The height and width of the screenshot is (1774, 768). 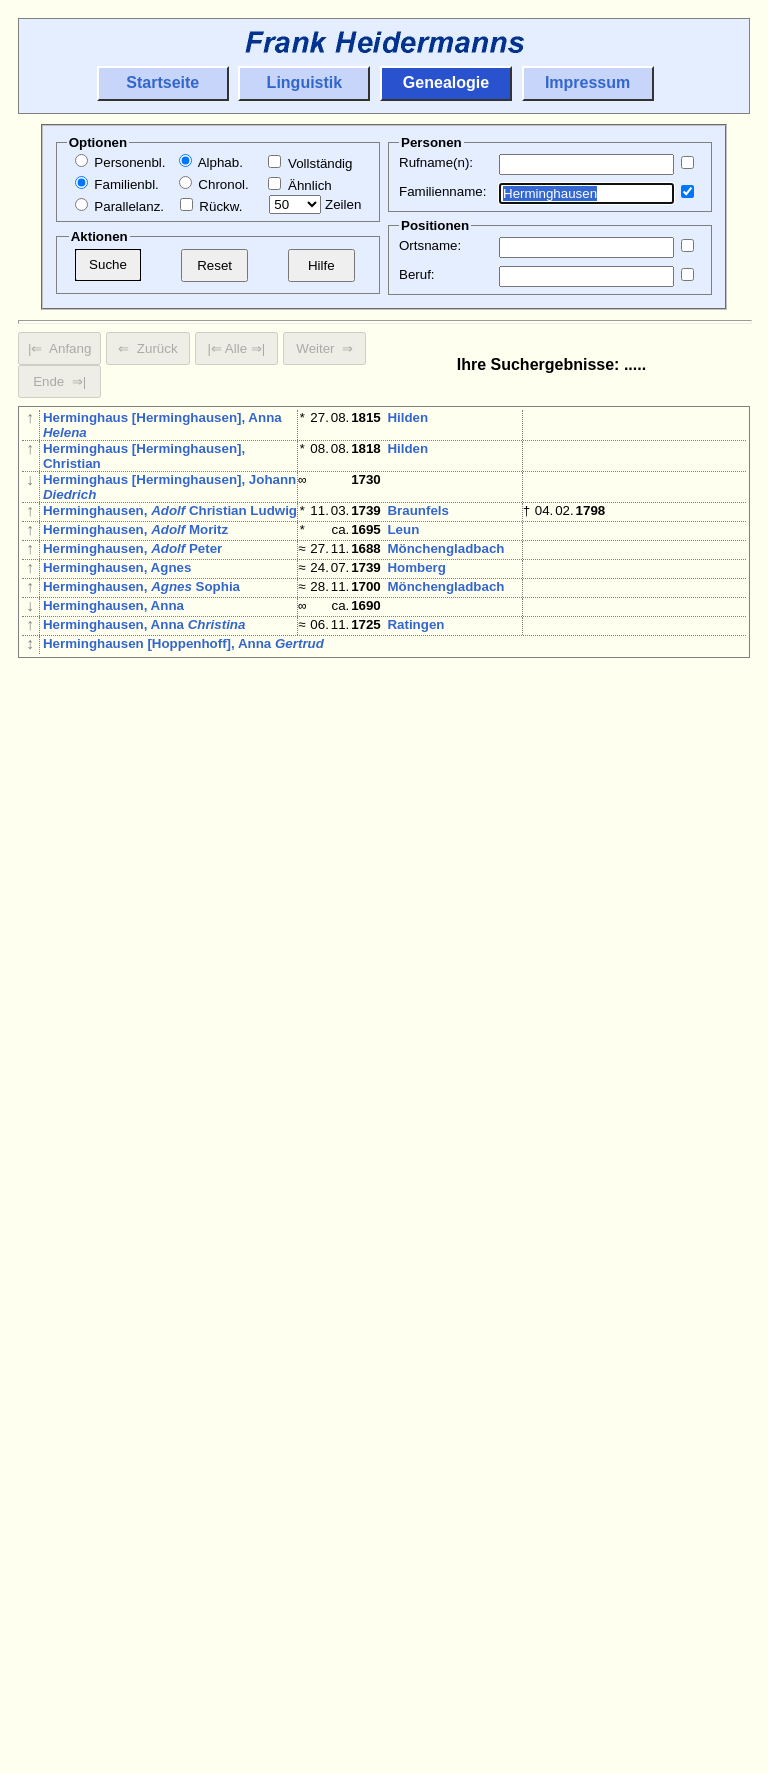 I want to click on Ähnlich, so click(x=299, y=185).